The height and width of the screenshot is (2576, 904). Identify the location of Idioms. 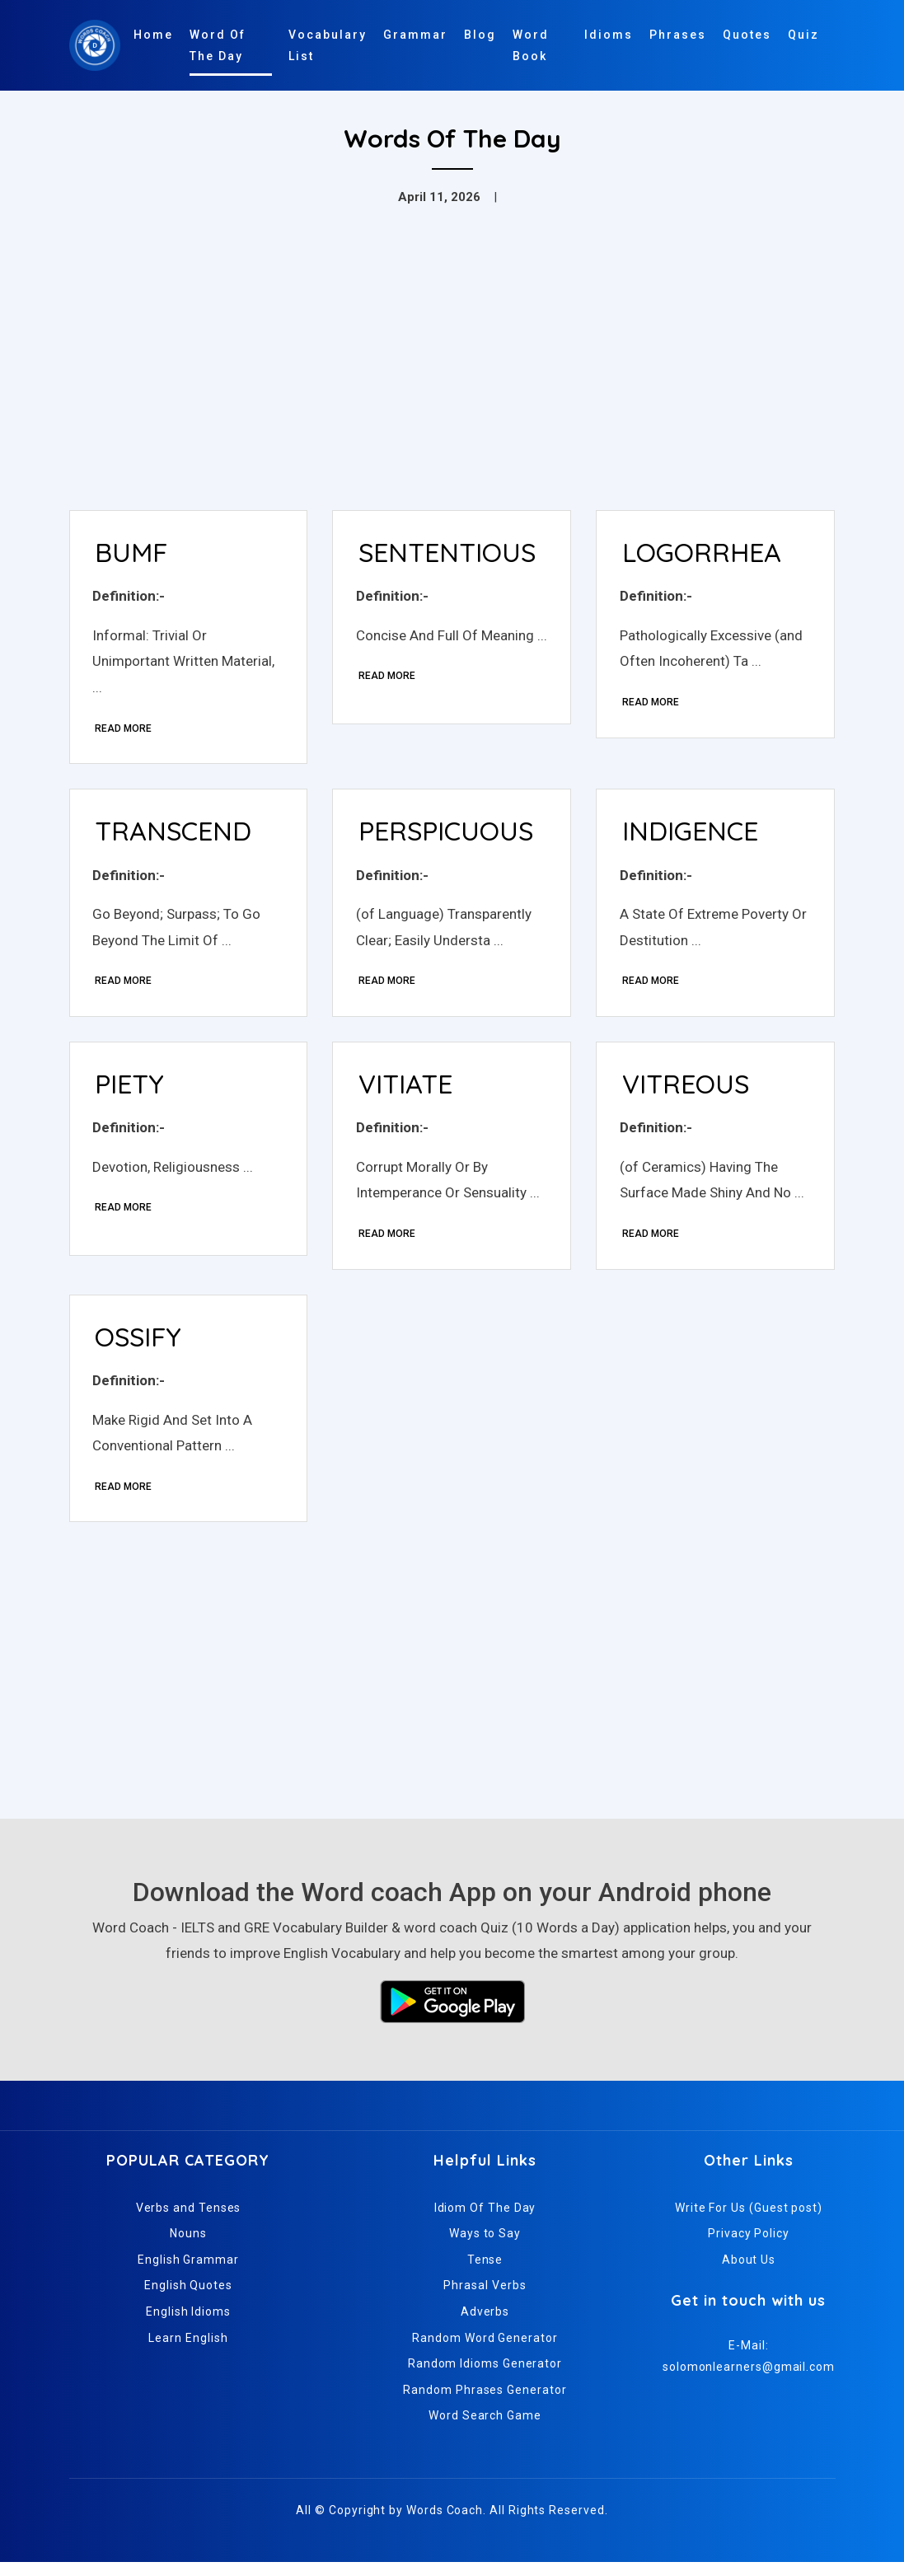
(608, 34).